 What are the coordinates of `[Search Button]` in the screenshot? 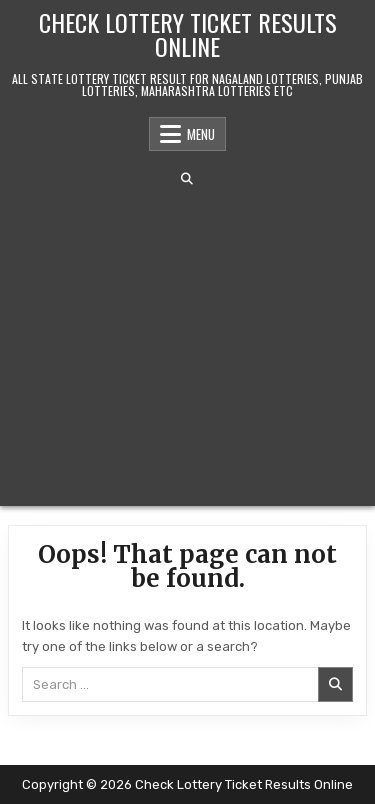 It's located at (187, 179).